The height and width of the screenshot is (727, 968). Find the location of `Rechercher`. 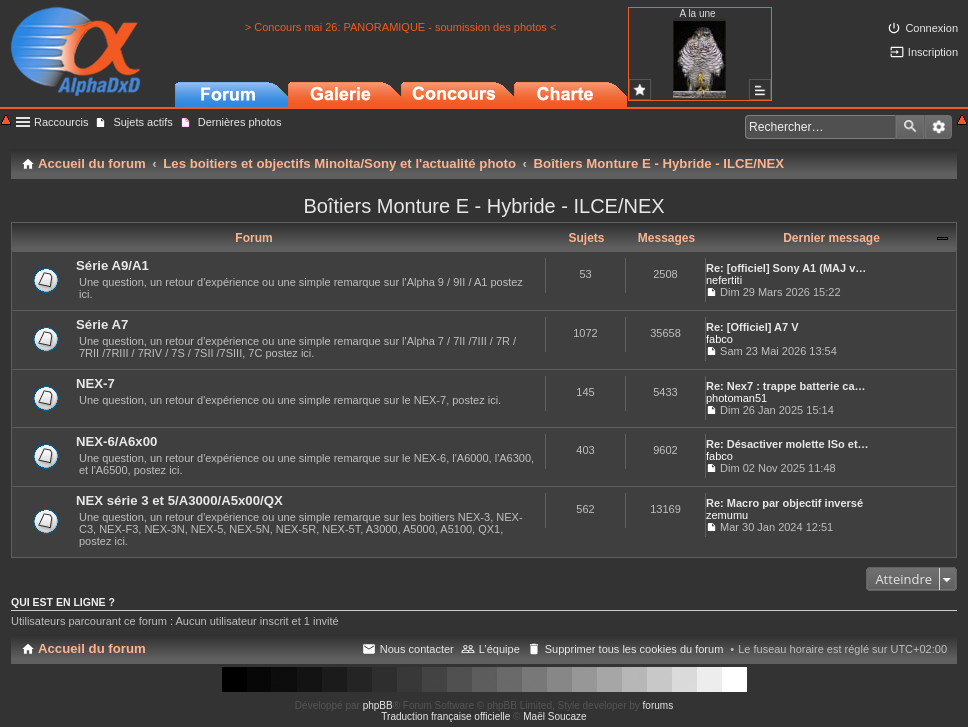

Rechercher is located at coordinates (910, 127).